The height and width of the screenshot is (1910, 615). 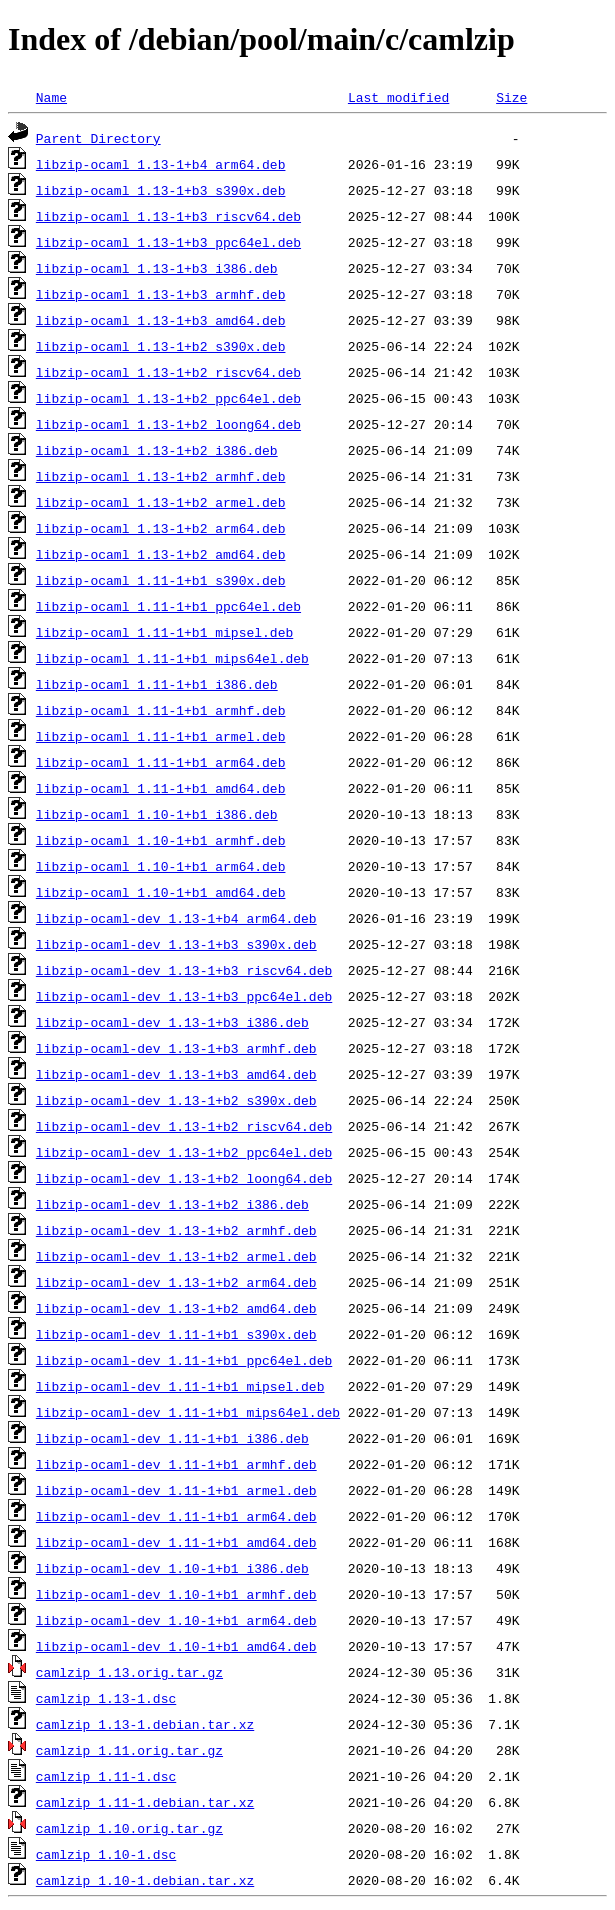 What do you see at coordinates (106, 1854) in the screenshot?
I see `camlzip_1.10-1.dsc` at bounding box center [106, 1854].